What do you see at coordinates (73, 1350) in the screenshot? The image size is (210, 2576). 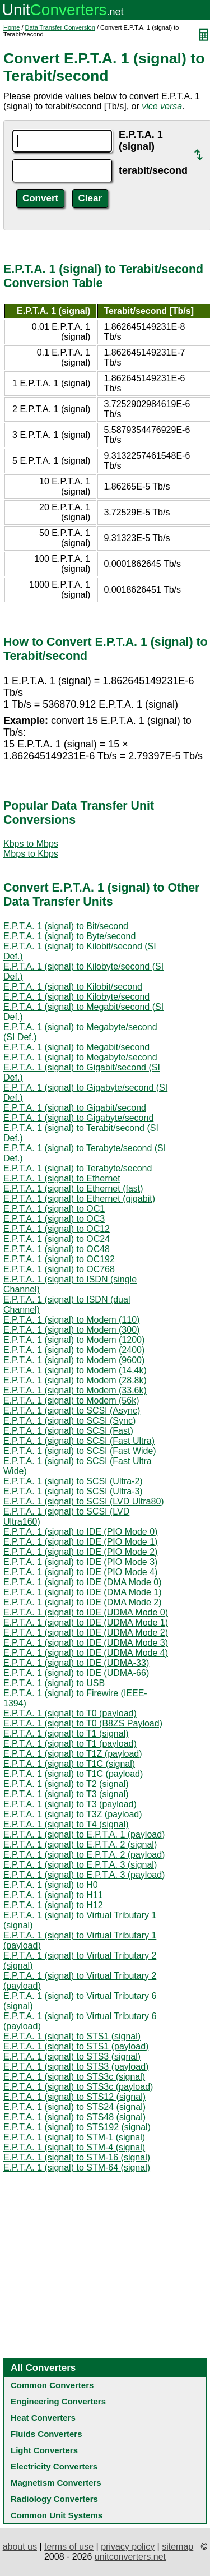 I see `E.P.T.A. 1 (signal) to Modem (2400)` at bounding box center [73, 1350].